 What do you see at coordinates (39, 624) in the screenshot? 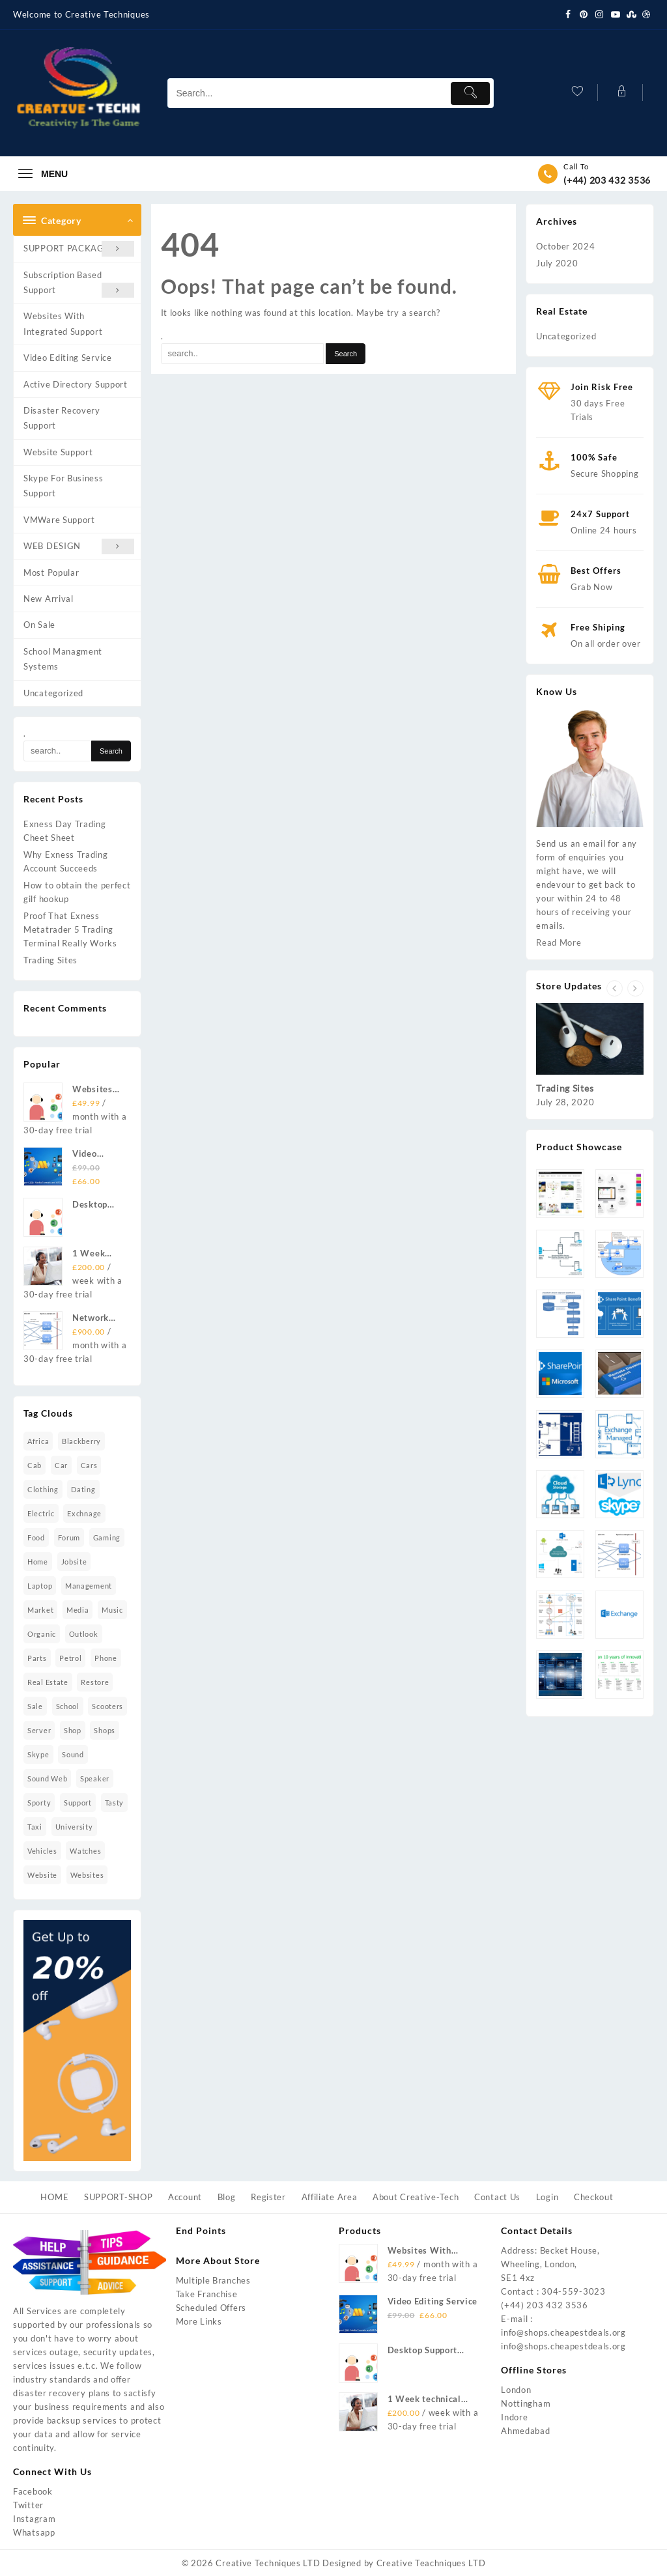
I see `On Sale` at bounding box center [39, 624].